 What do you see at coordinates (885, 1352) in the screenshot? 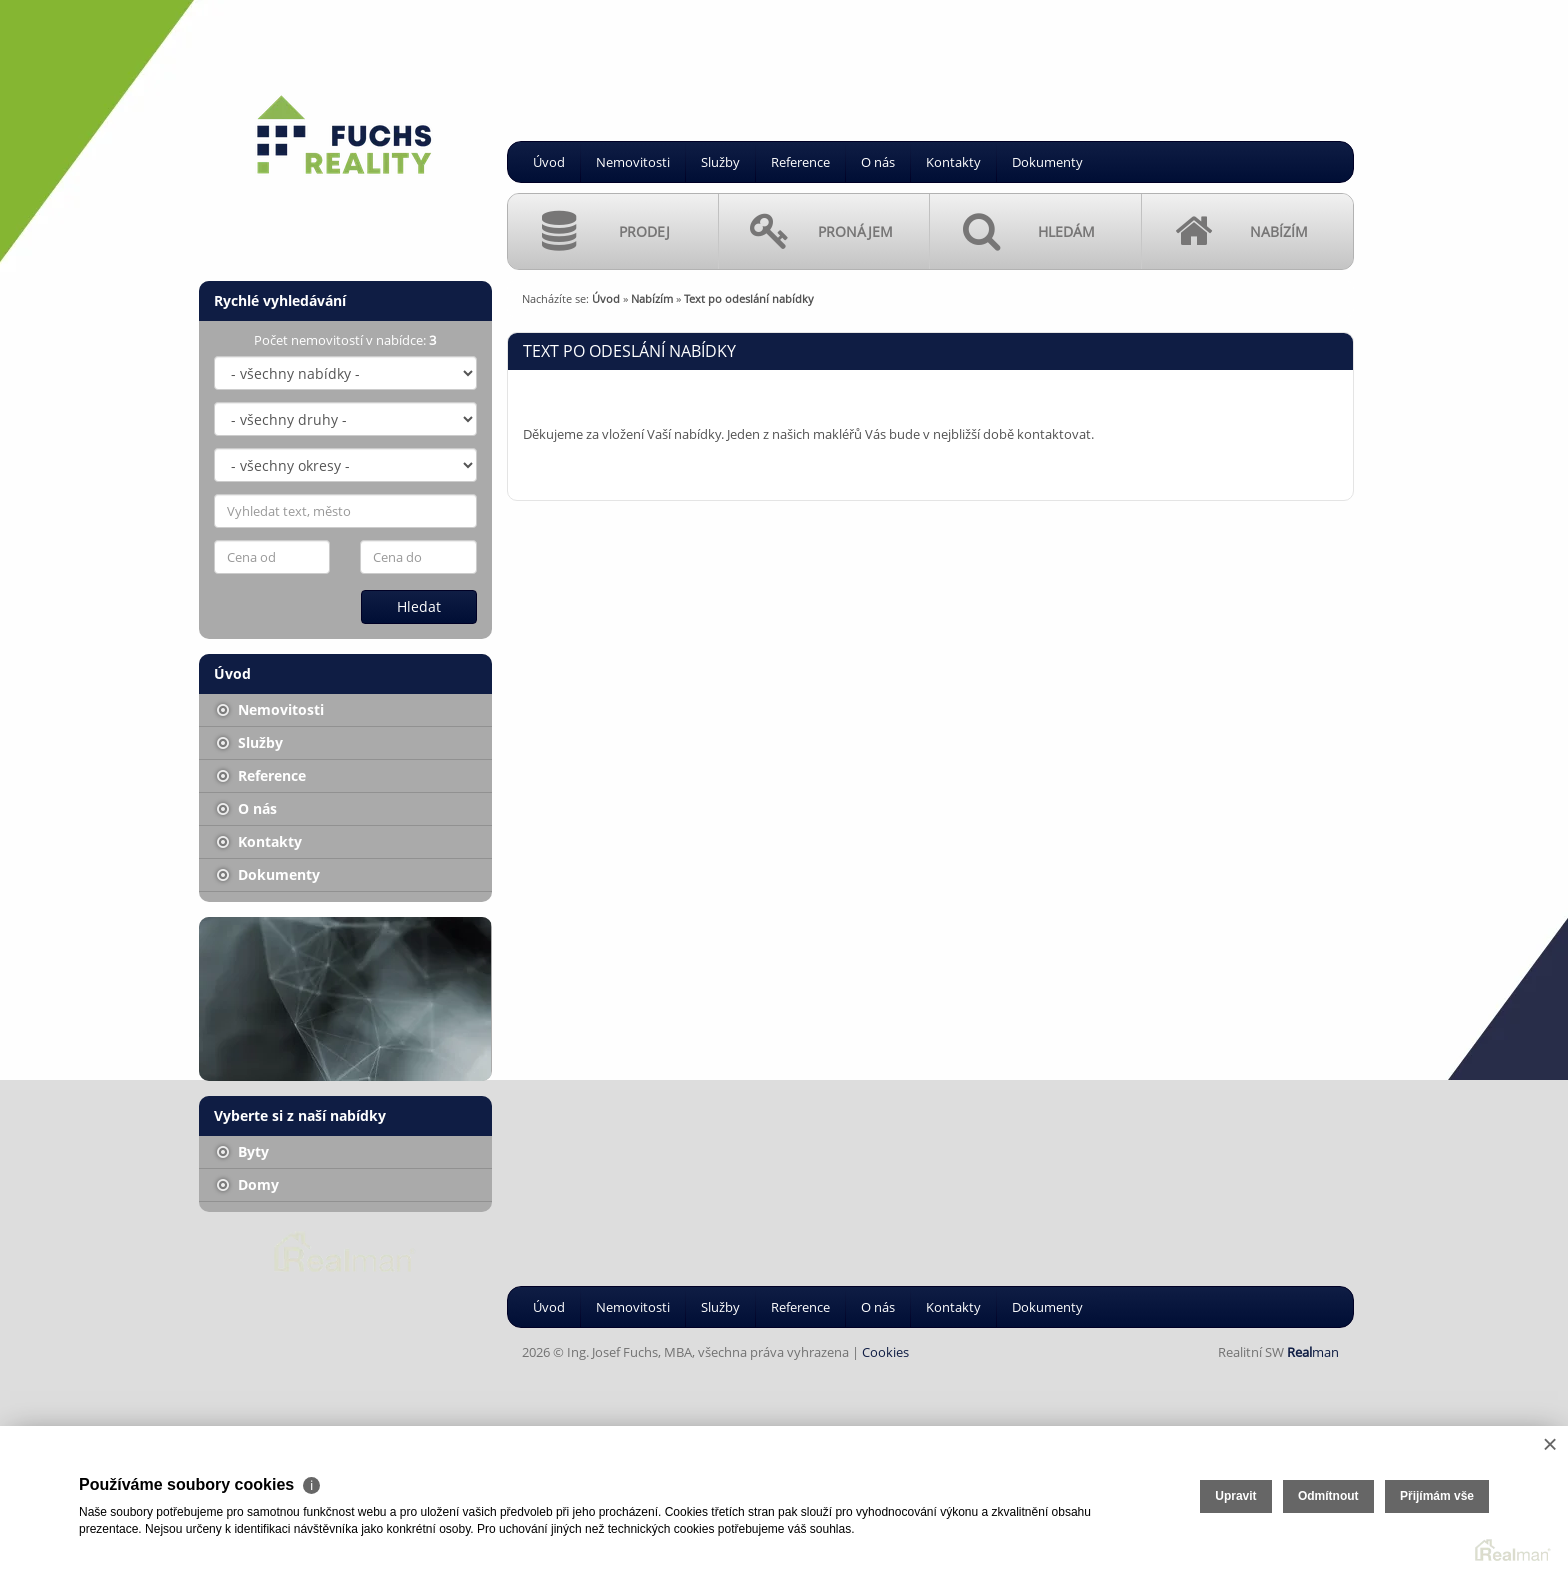
I see `Cookies` at bounding box center [885, 1352].